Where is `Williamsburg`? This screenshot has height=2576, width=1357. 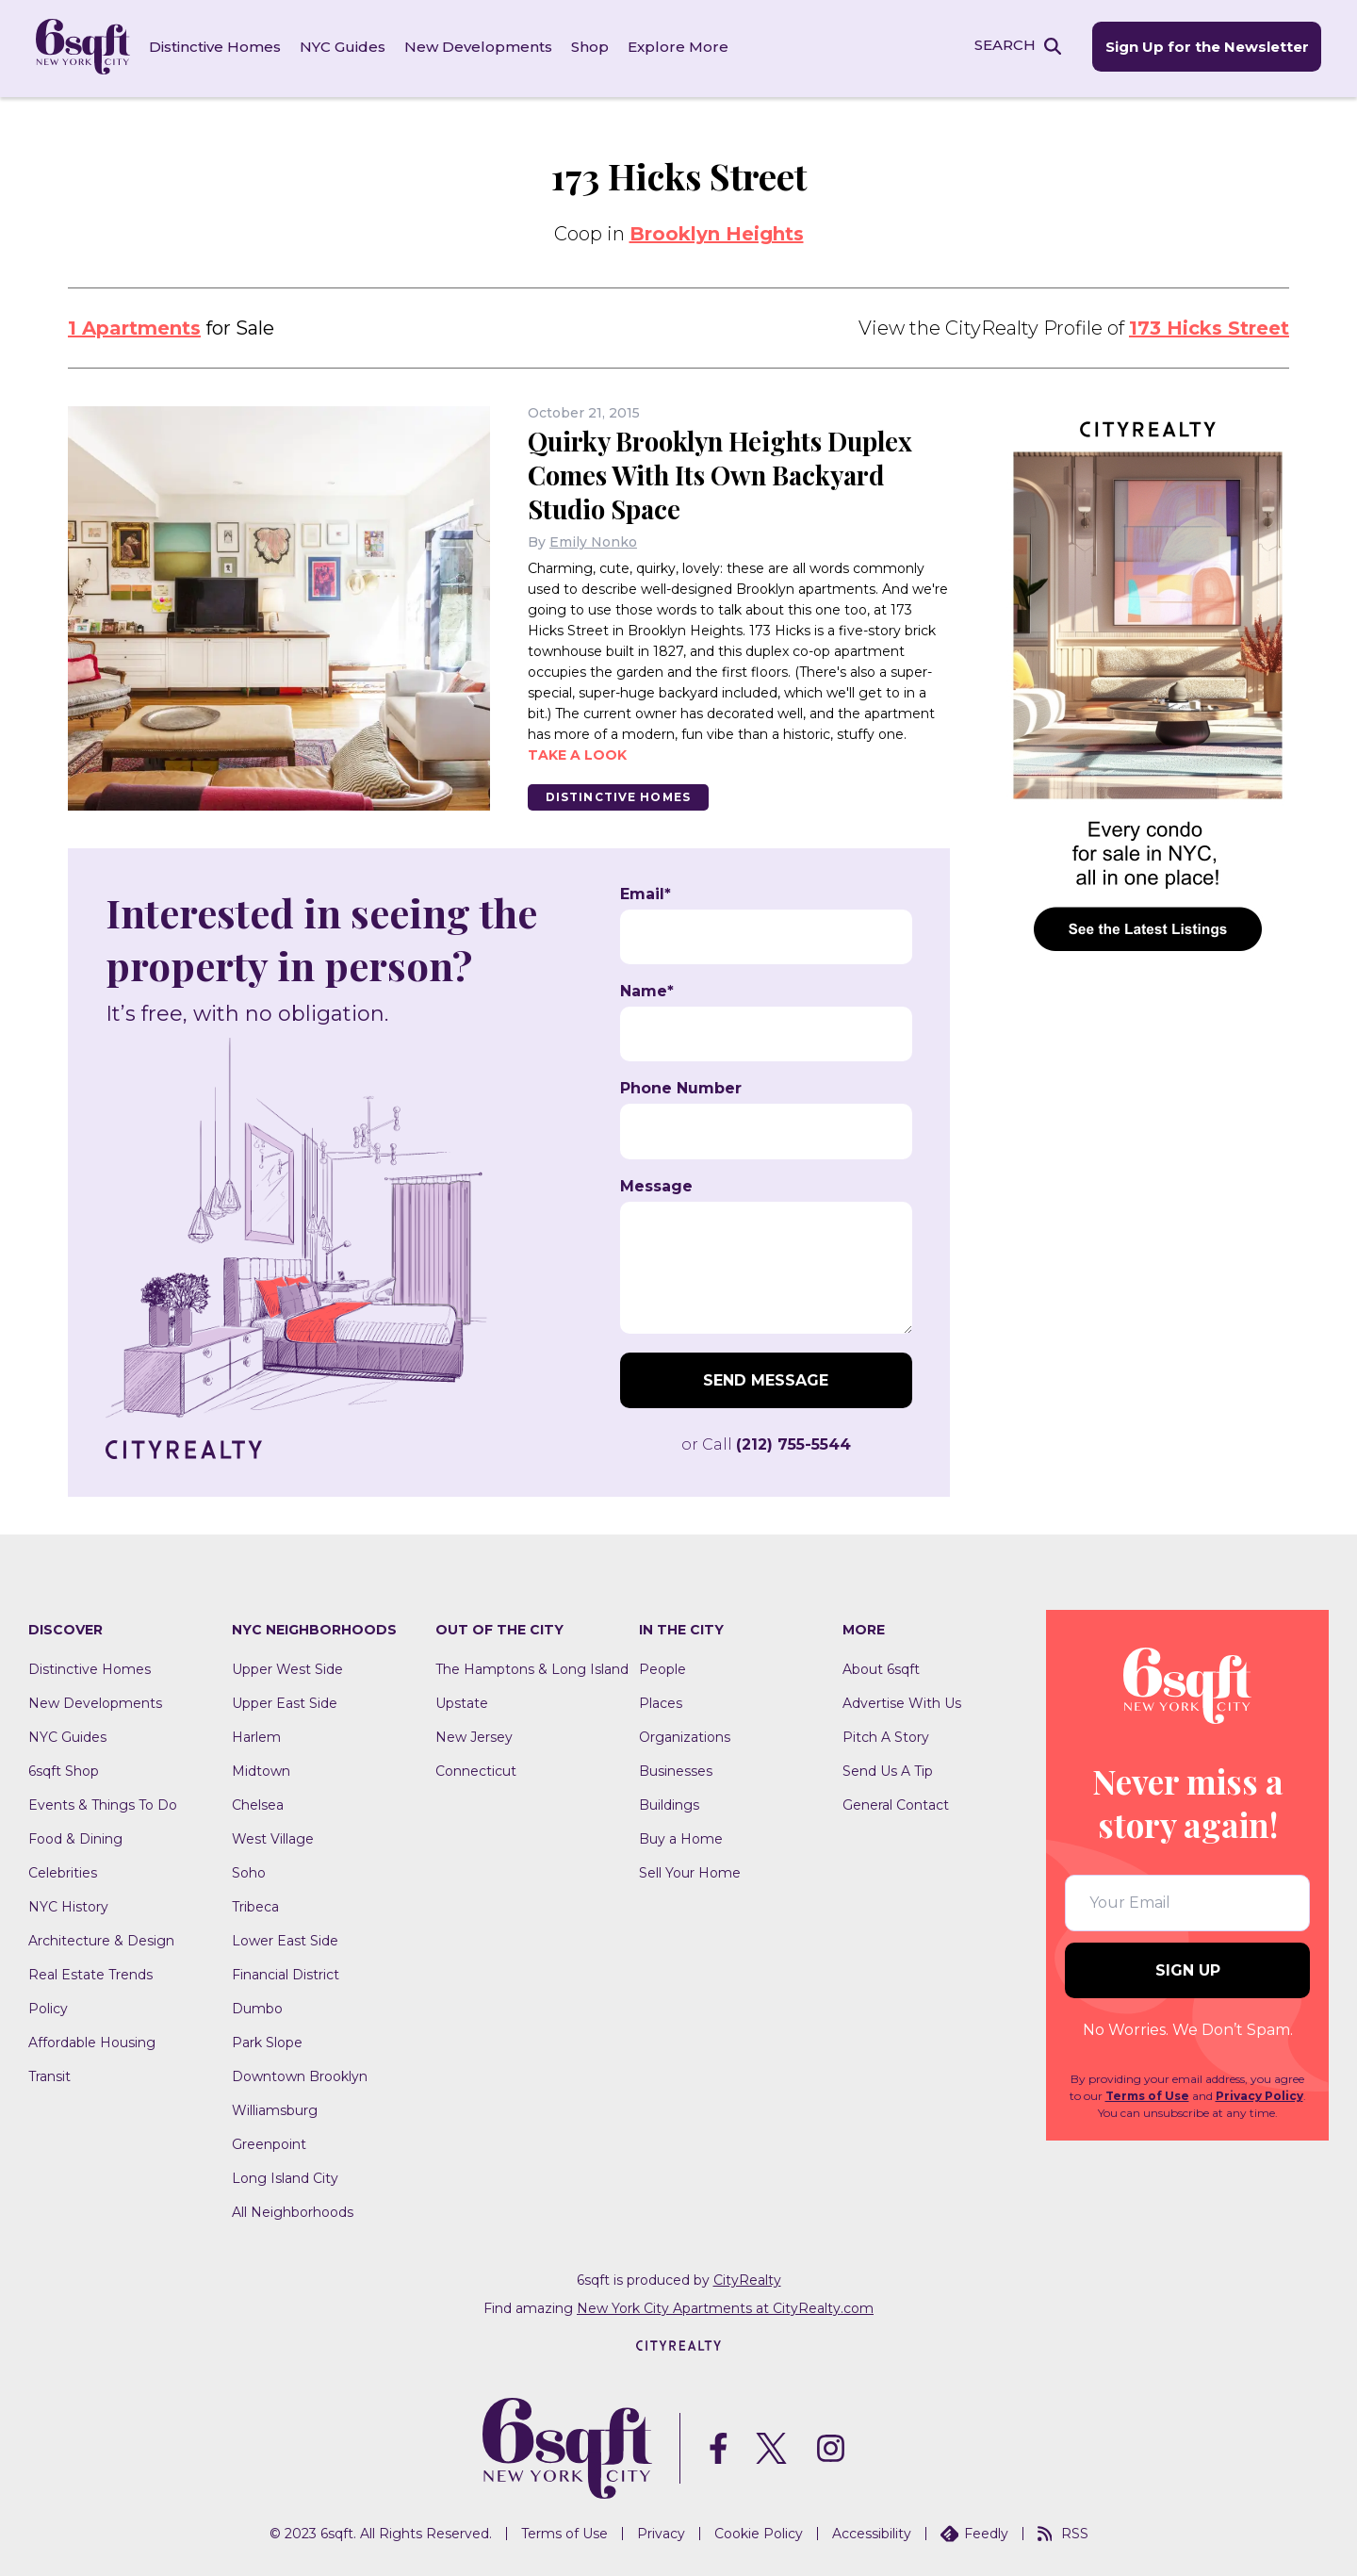
Williamsburg is located at coordinates (275, 2107).